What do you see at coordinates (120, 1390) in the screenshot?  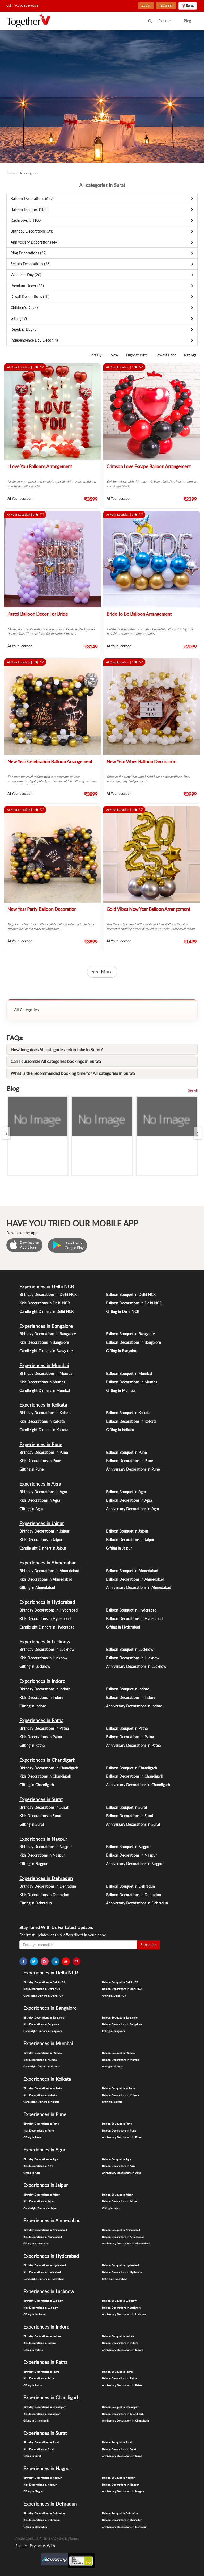 I see `Gifting in Mumbai` at bounding box center [120, 1390].